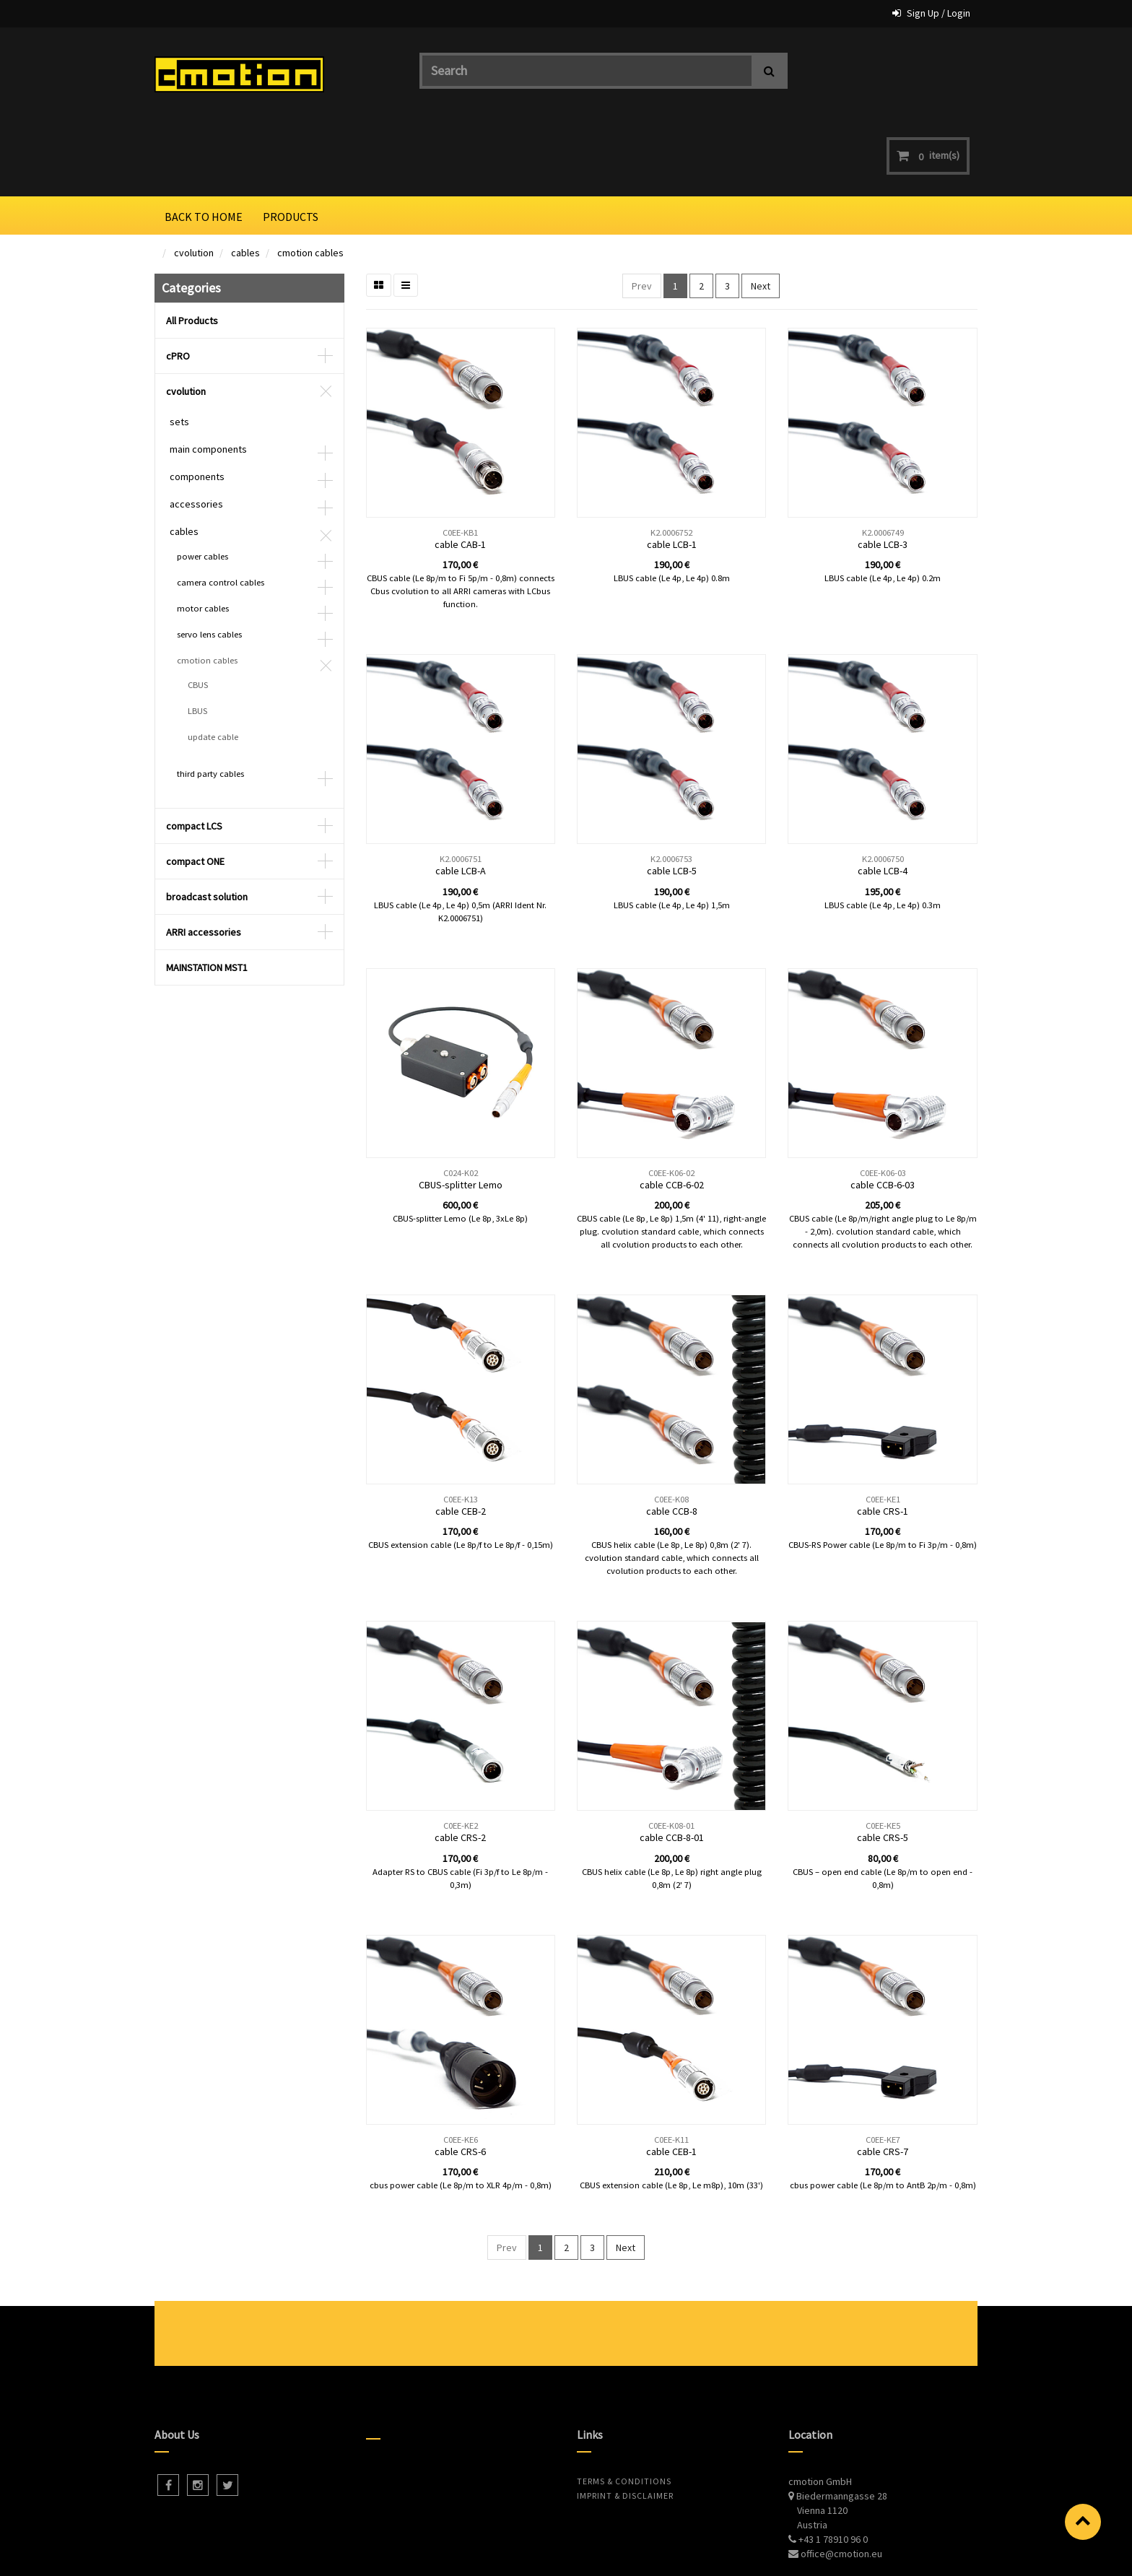 The image size is (1132, 2576). I want to click on cable LCB-3, so click(882, 469).